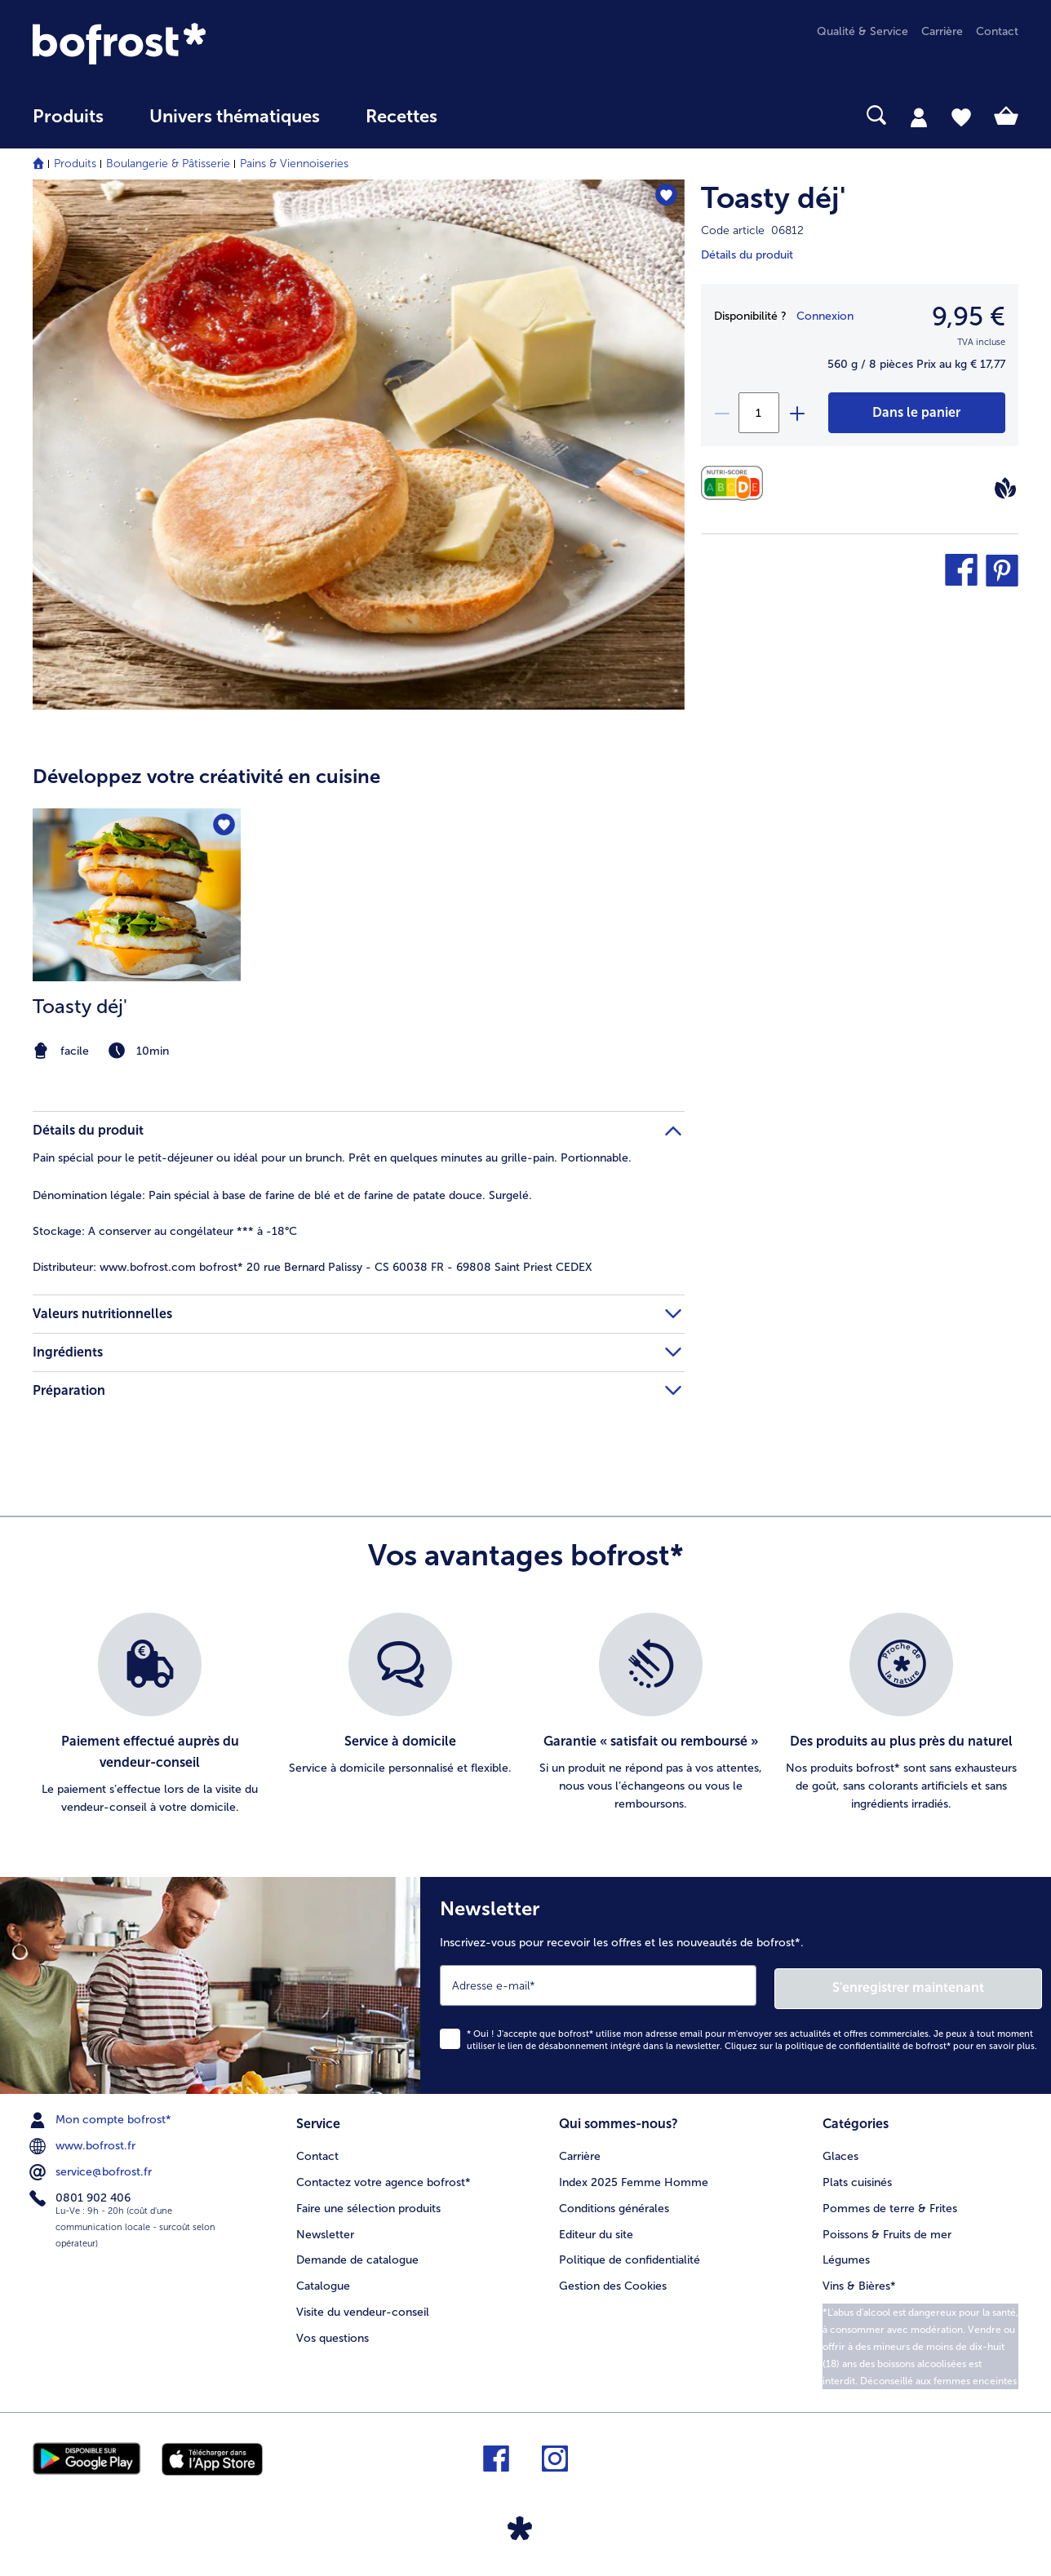  I want to click on S'enregistrer maintenant, so click(945, 1985).